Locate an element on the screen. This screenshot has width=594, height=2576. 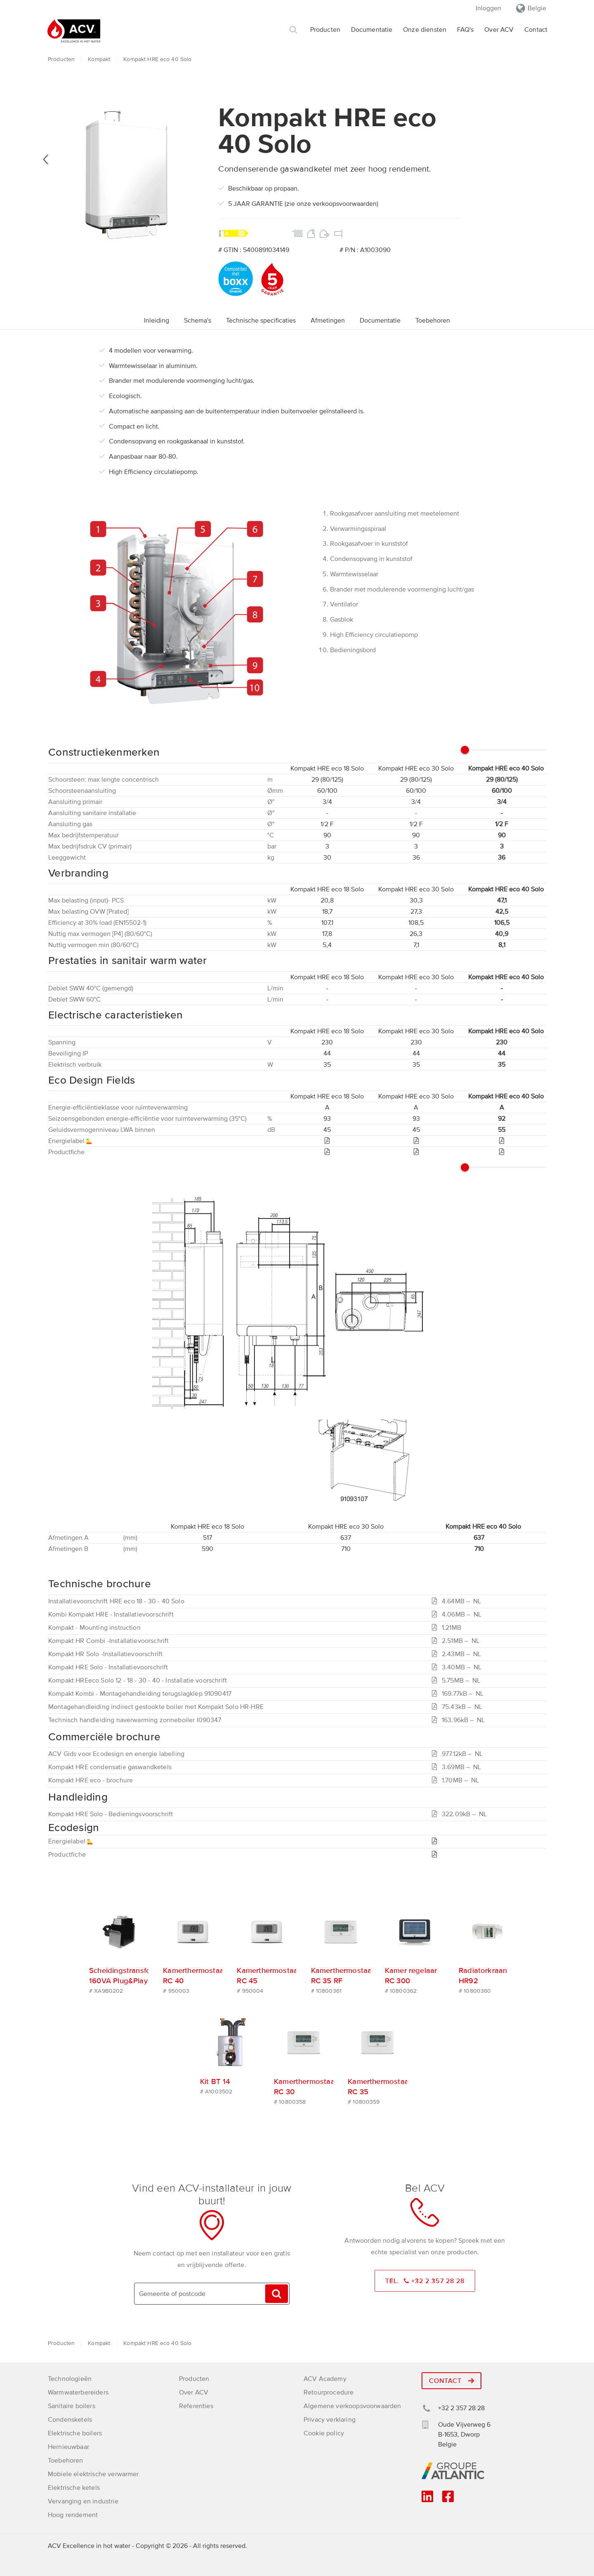
Algemene verkoopsvoorwaarden is located at coordinates (352, 2405).